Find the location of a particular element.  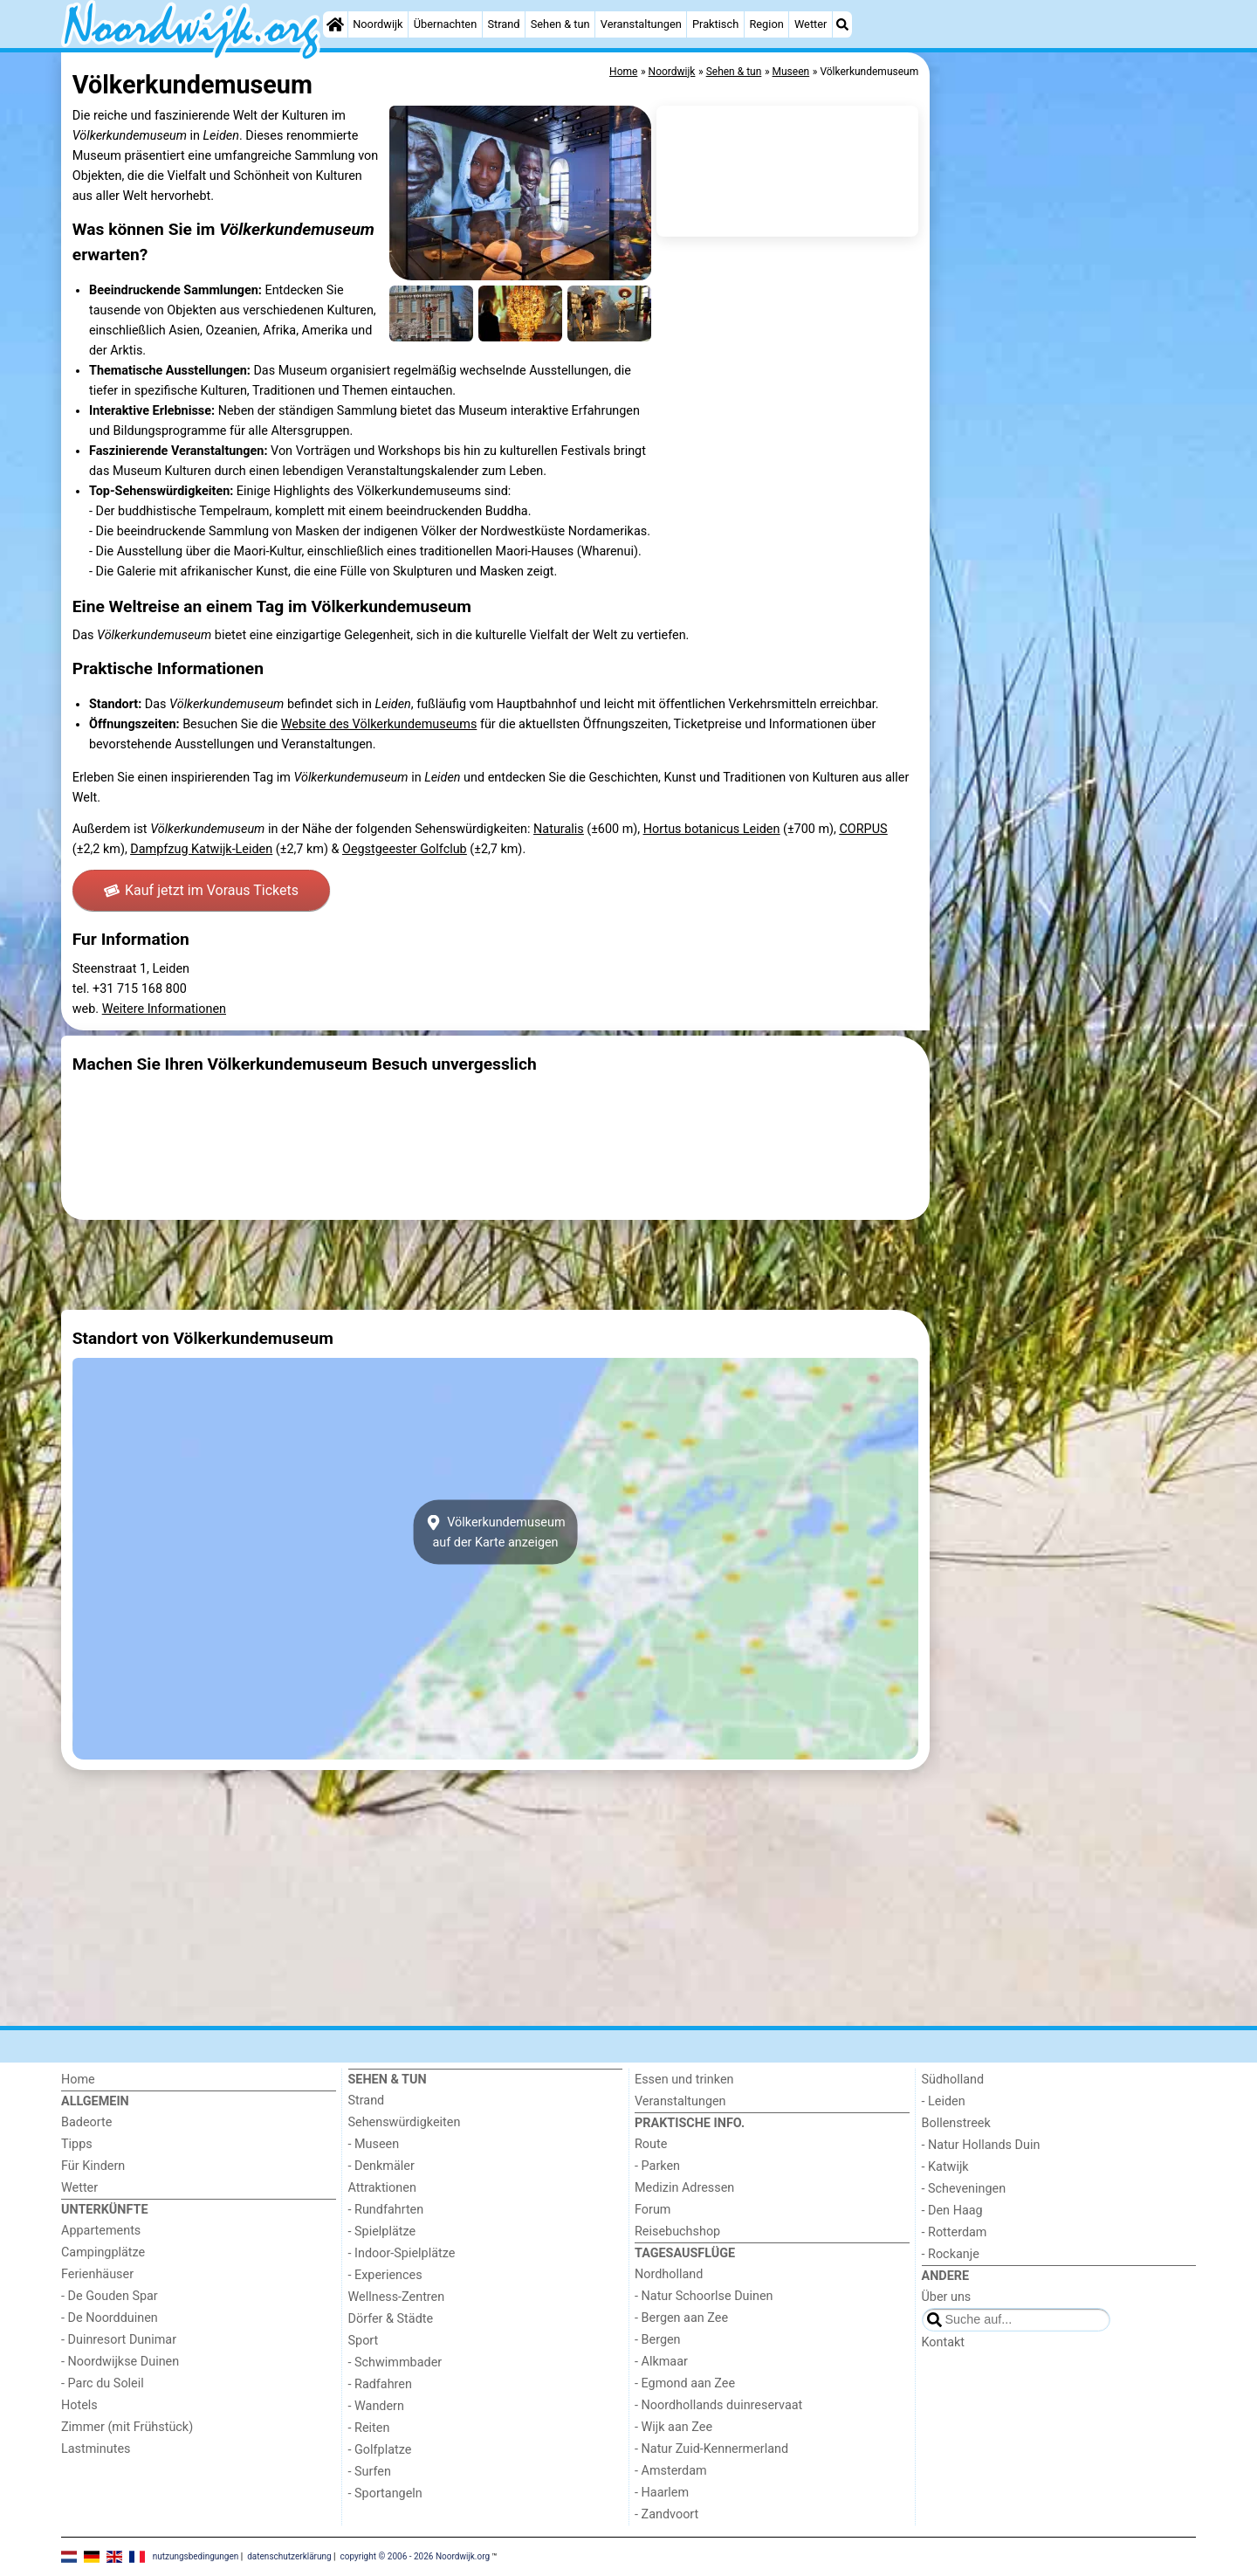

- Natur Schoorlse Duinen is located at coordinates (704, 2296).